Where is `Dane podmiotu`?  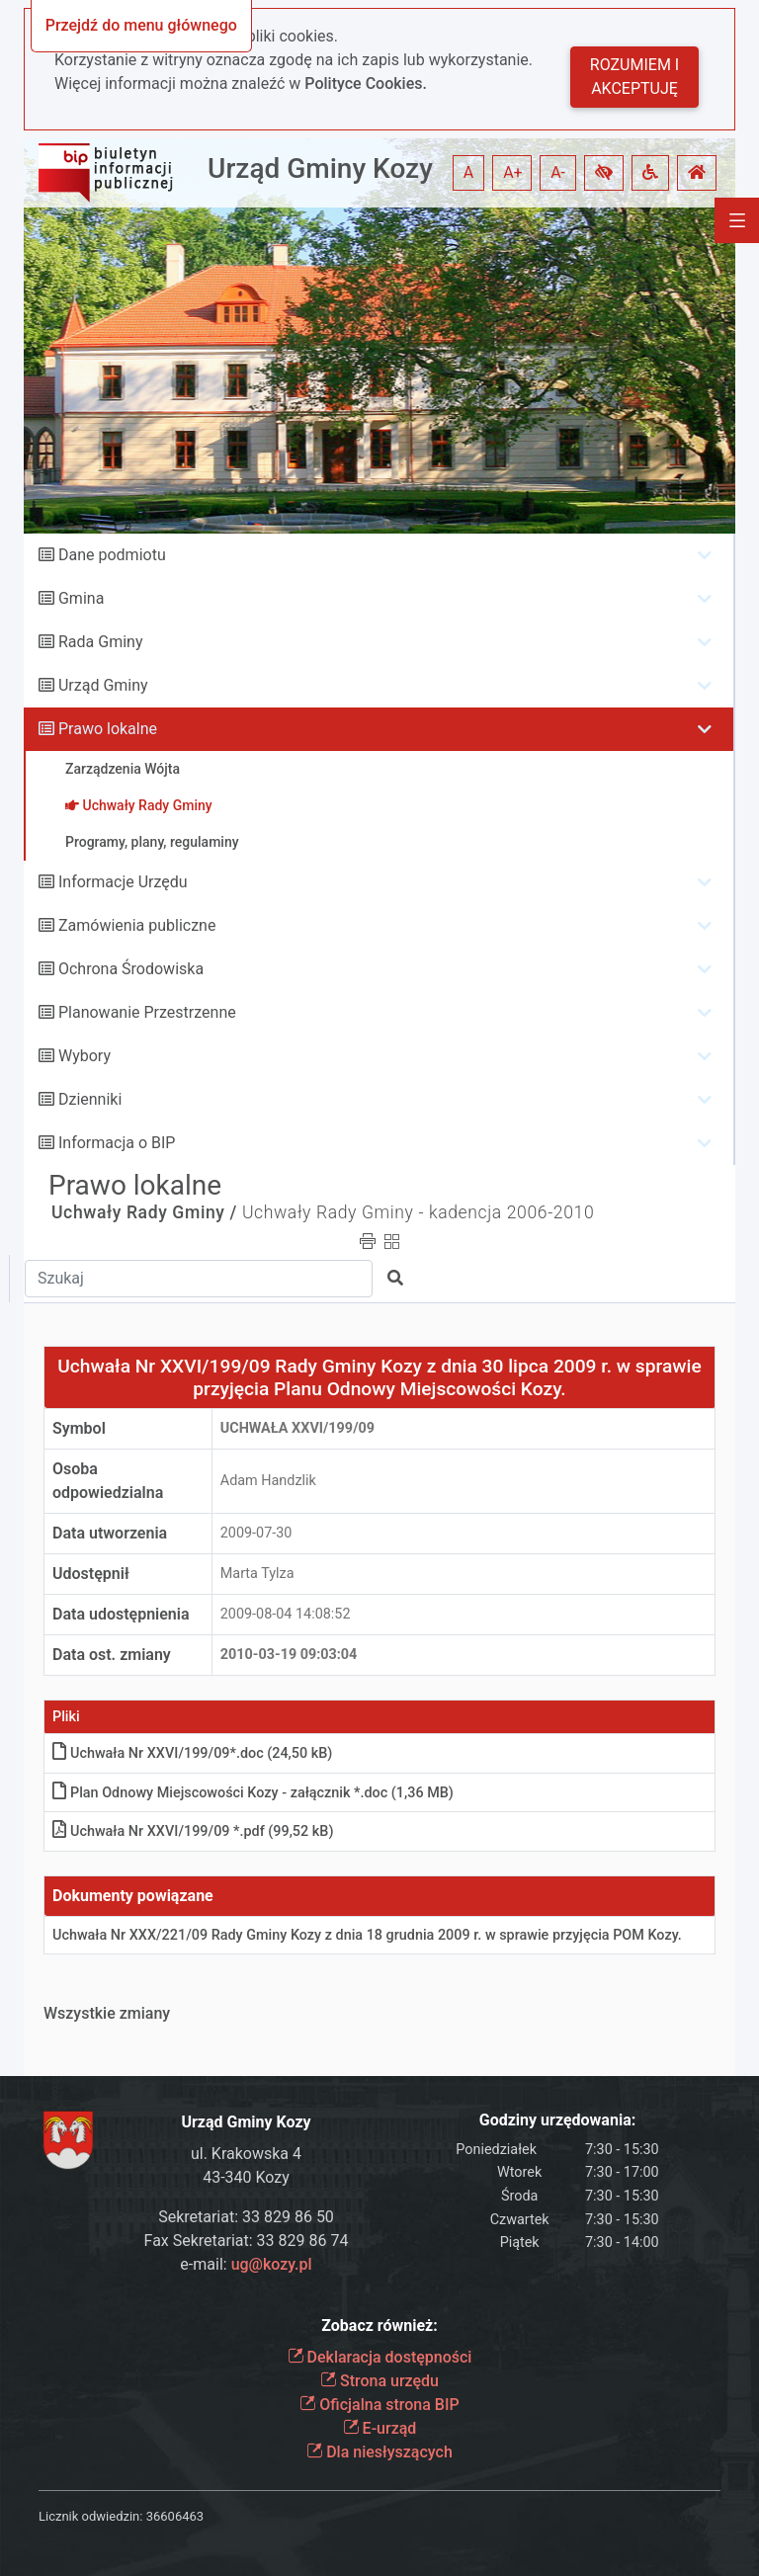
Dane podmiotu is located at coordinates (112, 554).